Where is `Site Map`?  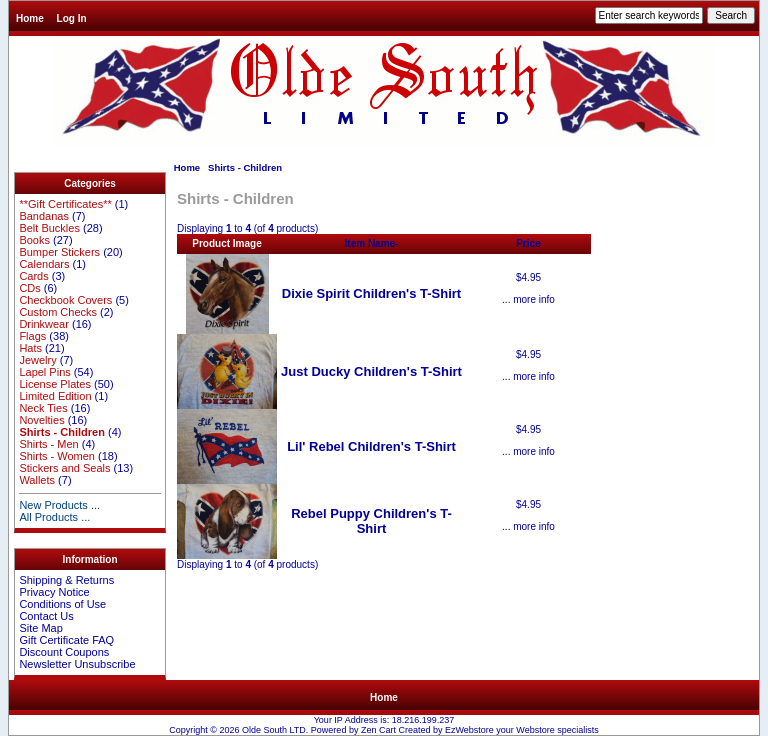 Site Map is located at coordinates (40, 628).